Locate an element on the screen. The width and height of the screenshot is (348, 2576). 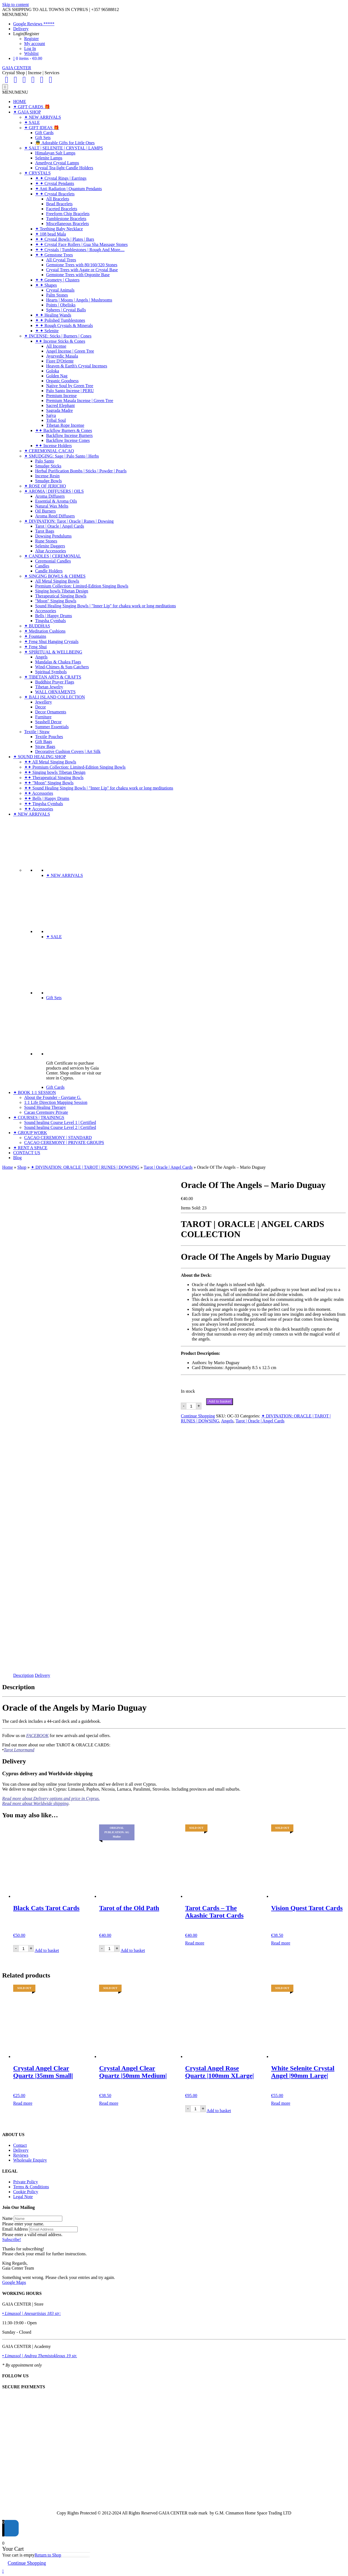
Selenite Daggers is located at coordinates (50, 546).